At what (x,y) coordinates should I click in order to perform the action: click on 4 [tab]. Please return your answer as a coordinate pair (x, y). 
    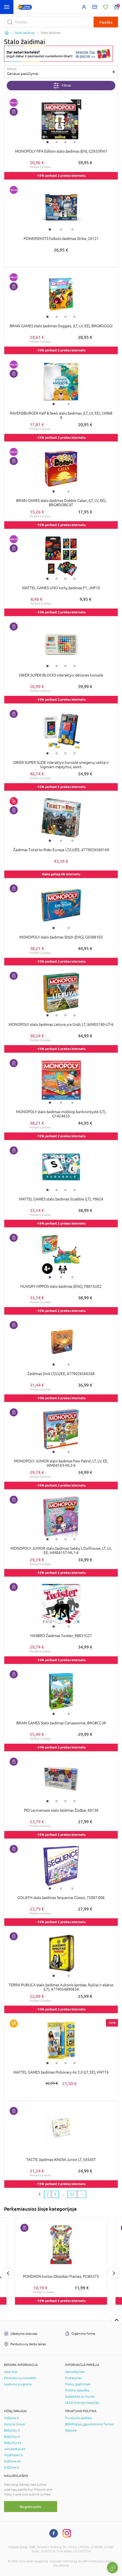
    Looking at the image, I should click on (74, 142).